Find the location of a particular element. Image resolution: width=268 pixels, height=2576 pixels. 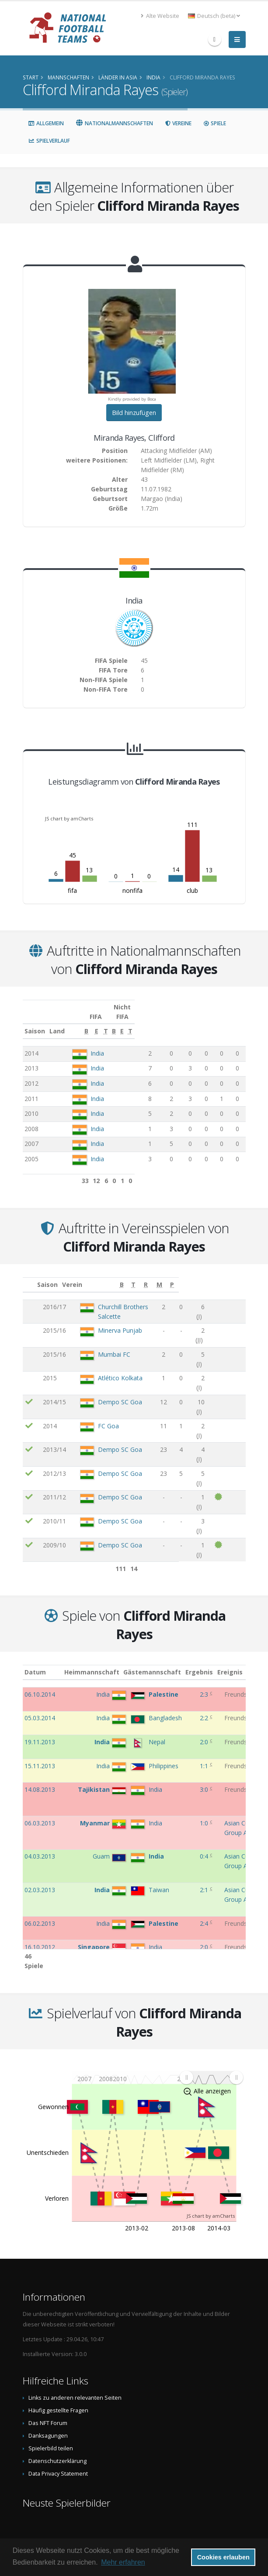

Bild hinzufügen is located at coordinates (134, 412).